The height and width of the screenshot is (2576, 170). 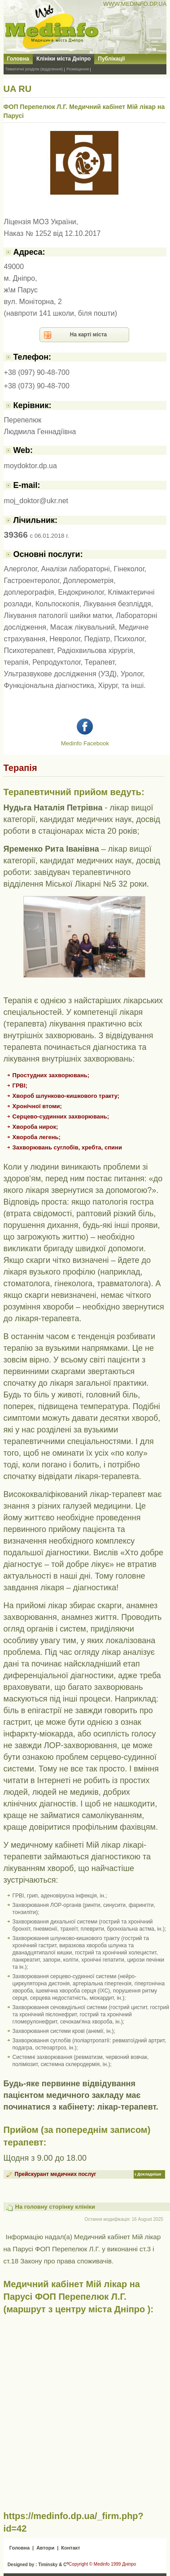 I want to click on Докладніше, so click(x=149, y=2174).